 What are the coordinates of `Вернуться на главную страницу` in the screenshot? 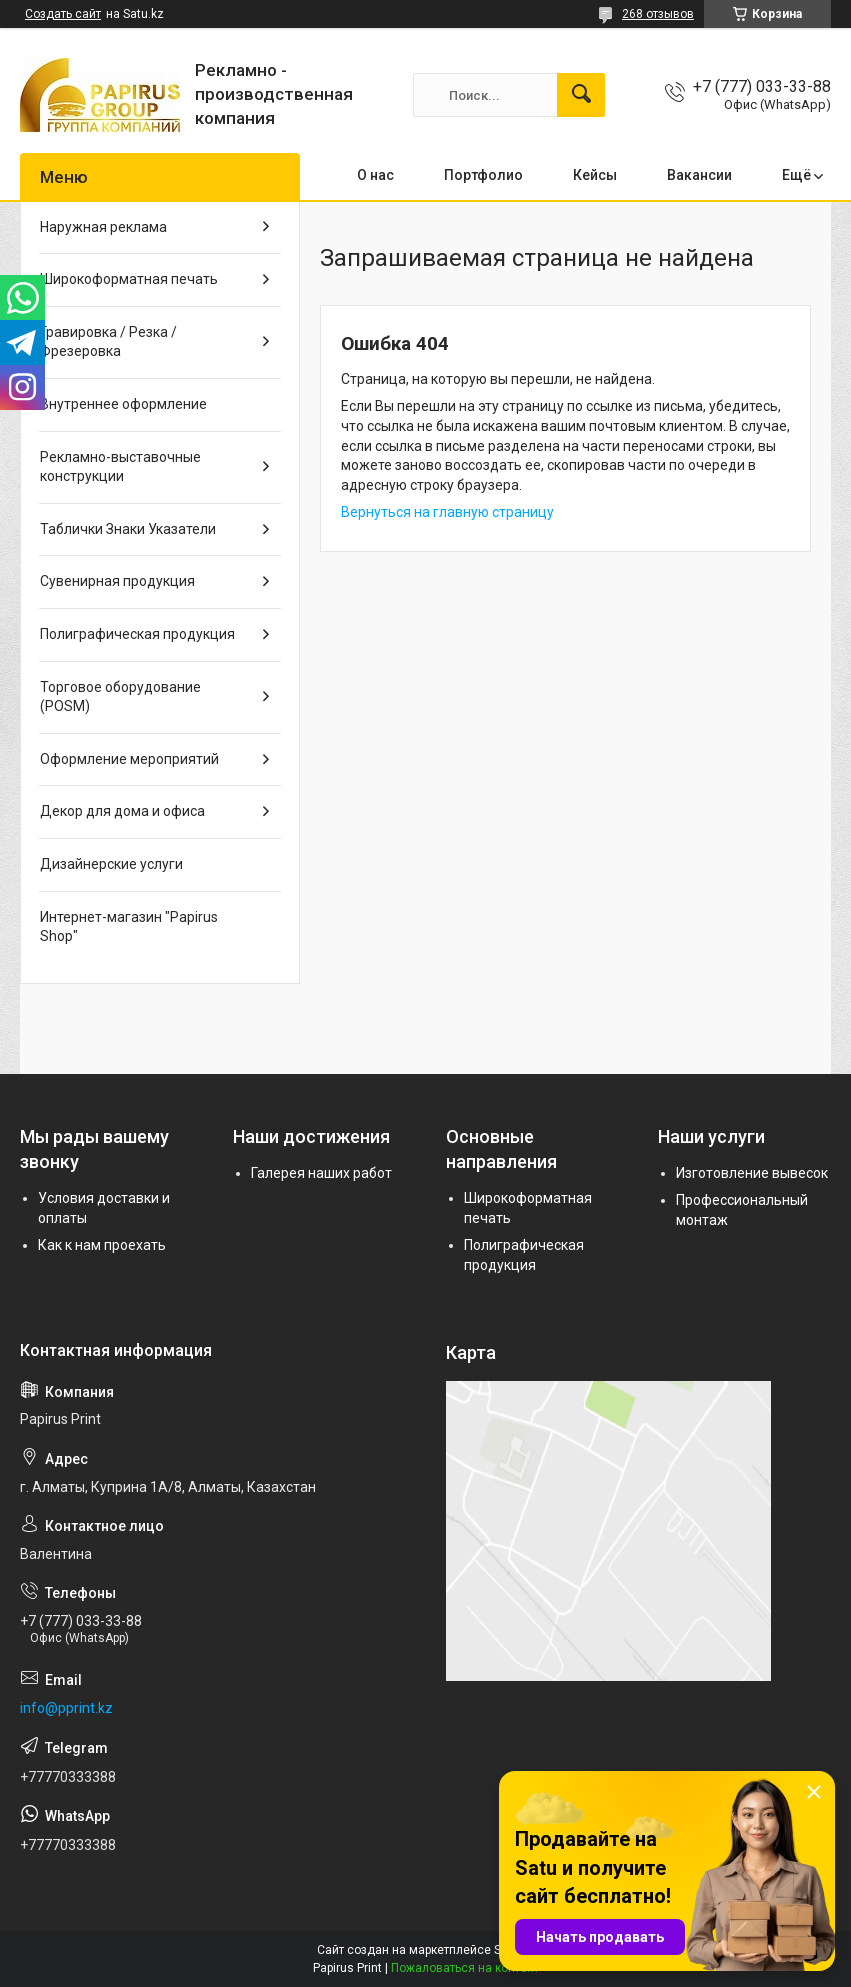 It's located at (447, 512).